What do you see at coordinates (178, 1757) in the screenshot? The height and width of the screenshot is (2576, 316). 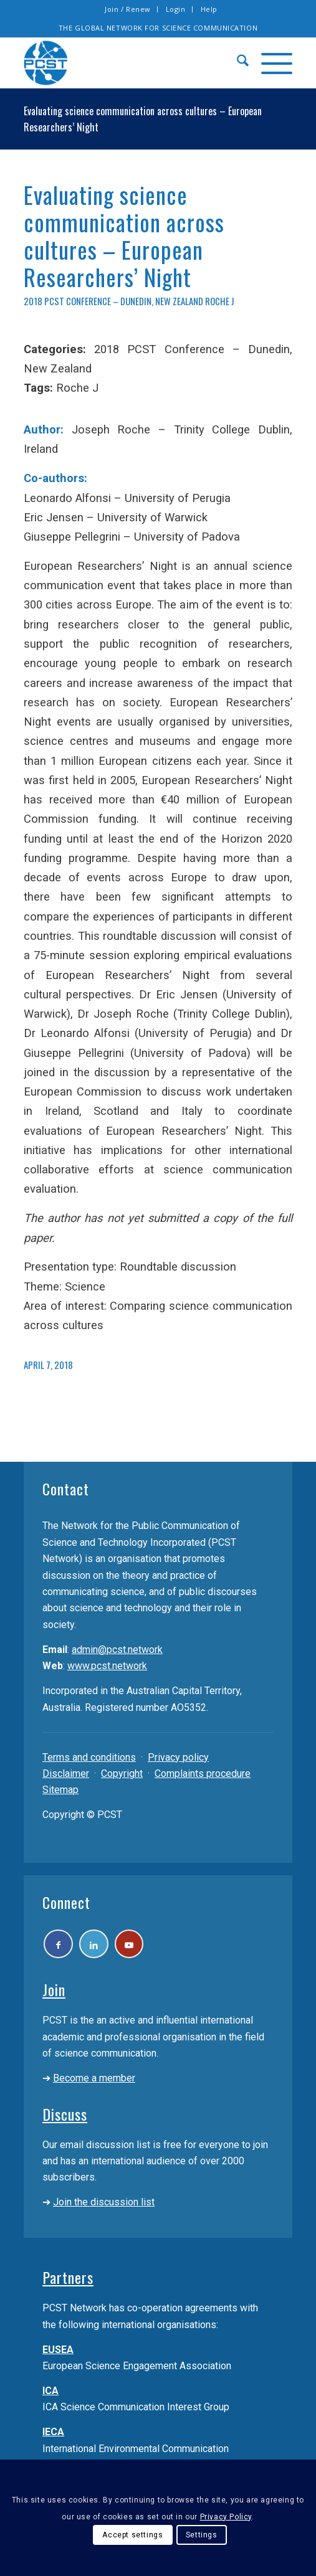 I see `Privacy policy` at bounding box center [178, 1757].